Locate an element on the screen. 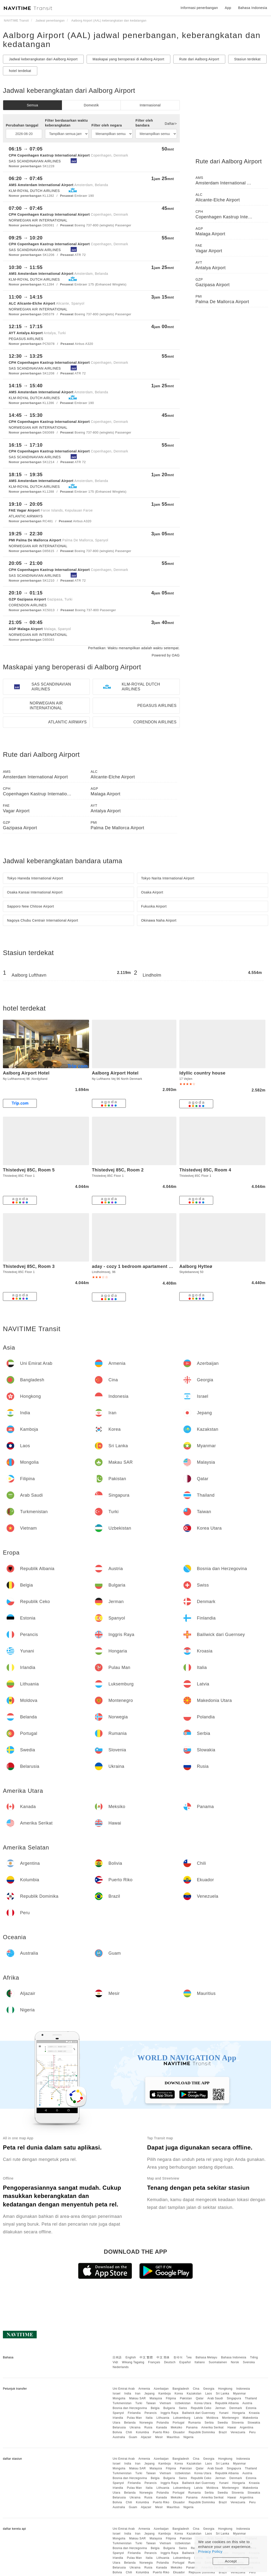  Italiano is located at coordinates (200, 2362).